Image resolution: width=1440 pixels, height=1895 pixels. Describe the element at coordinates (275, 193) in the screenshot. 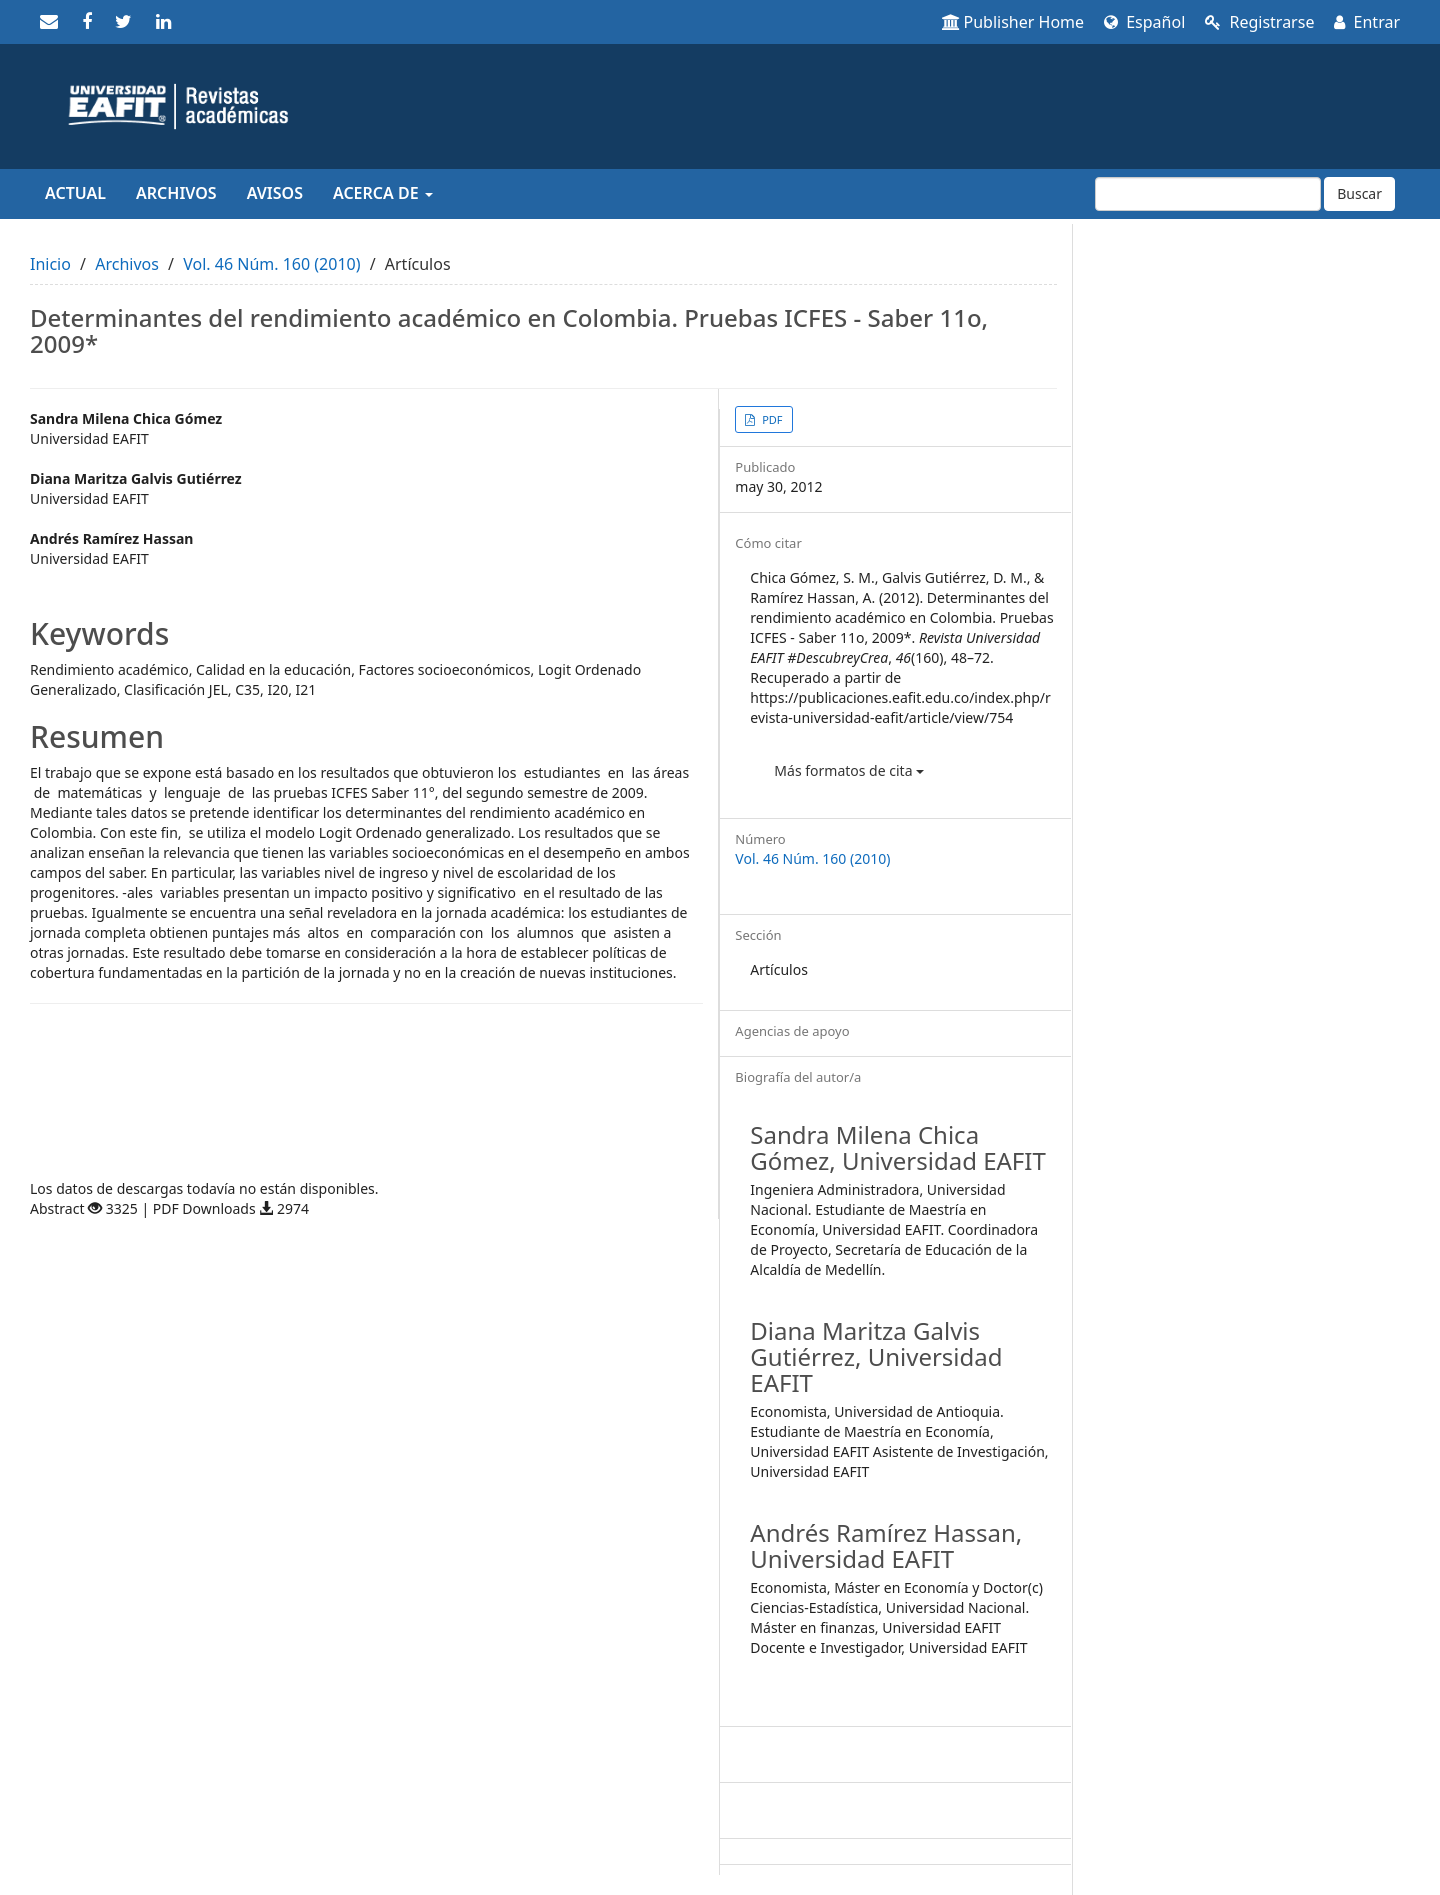

I see `Avisos` at that location.